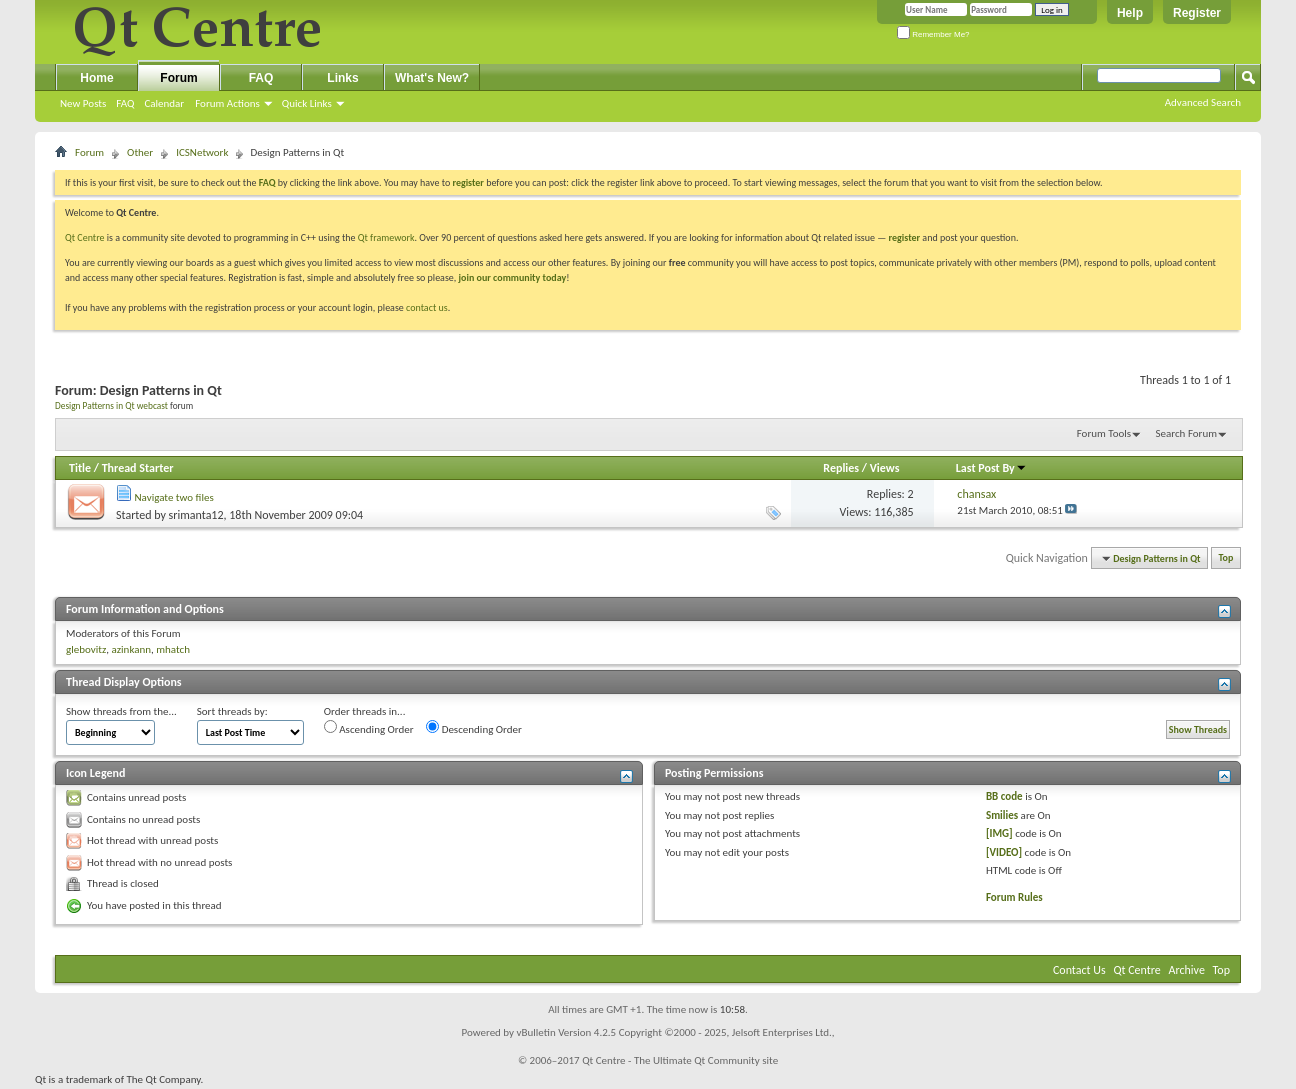 The width and height of the screenshot is (1296, 1089). Describe the element at coordinates (427, 307) in the screenshot. I see `contact us` at that location.